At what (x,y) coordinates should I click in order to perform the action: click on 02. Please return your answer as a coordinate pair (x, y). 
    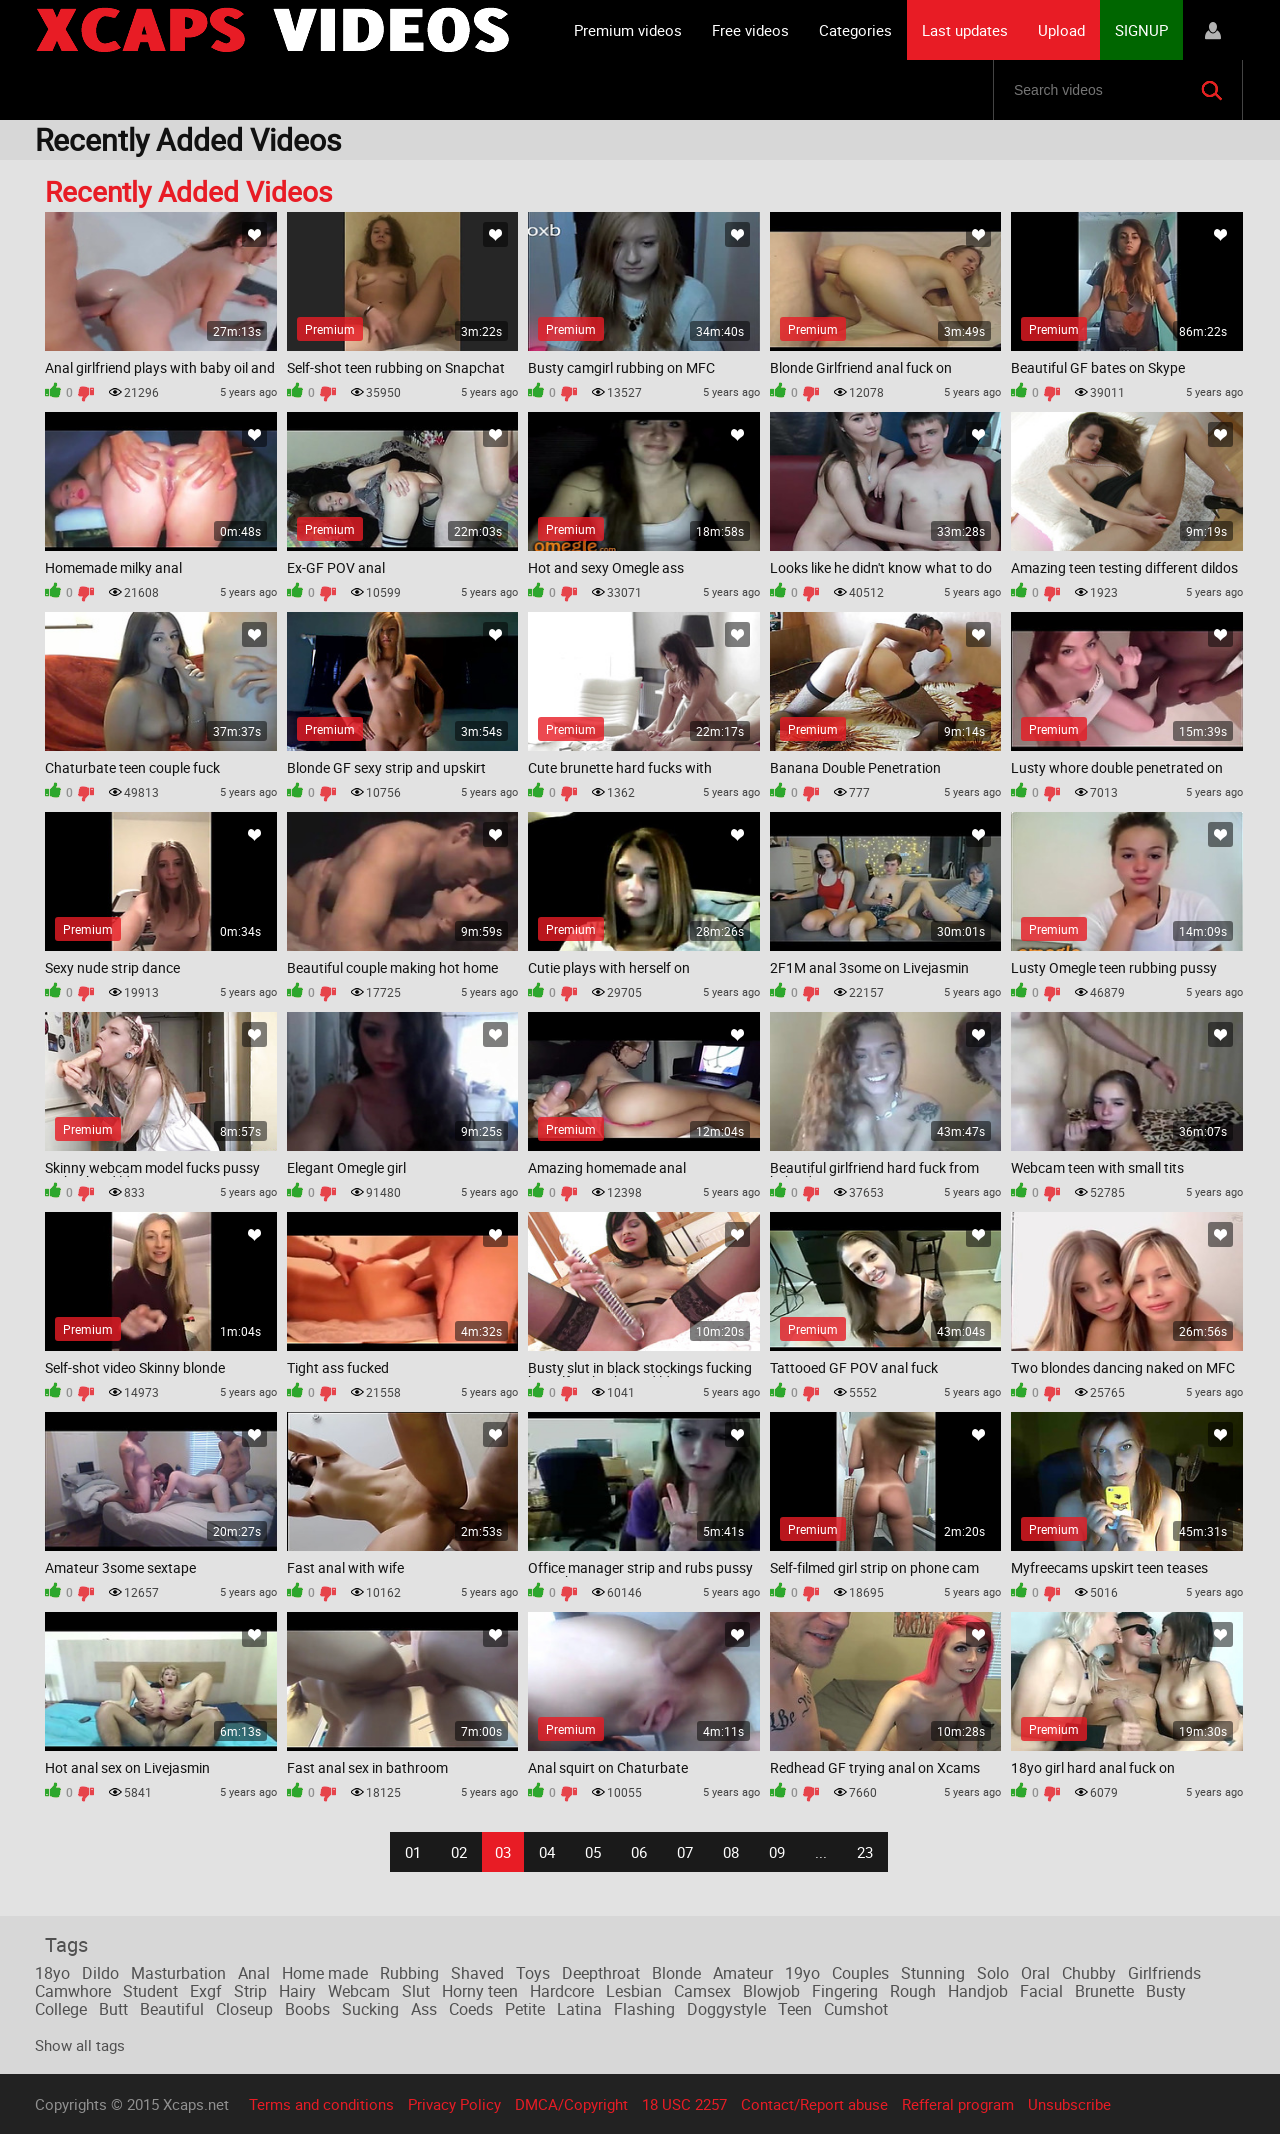
    Looking at the image, I should click on (459, 1852).